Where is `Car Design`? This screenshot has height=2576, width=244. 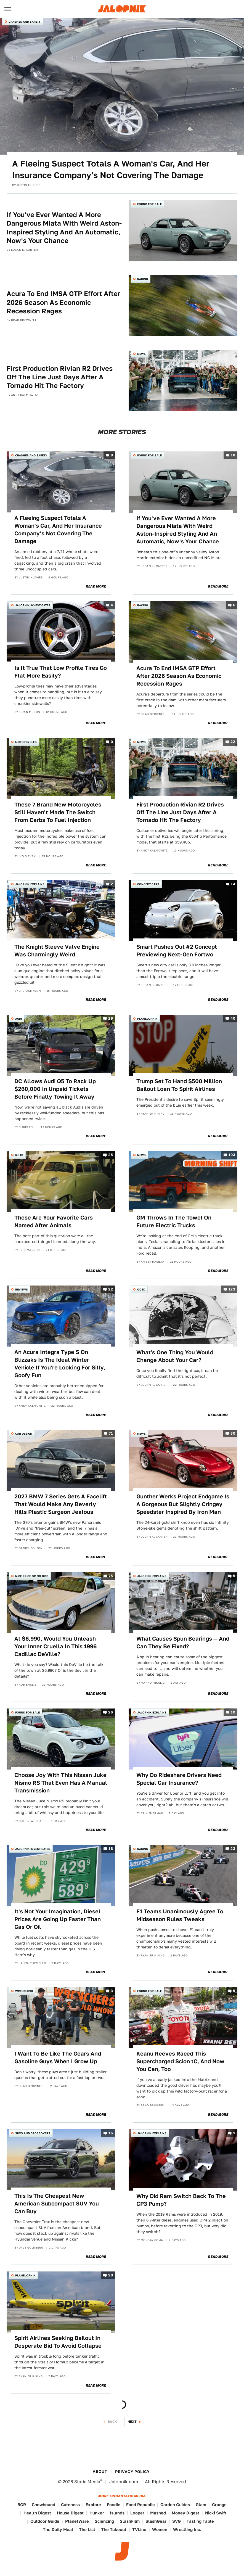 Car Design is located at coordinates (23, 1433).